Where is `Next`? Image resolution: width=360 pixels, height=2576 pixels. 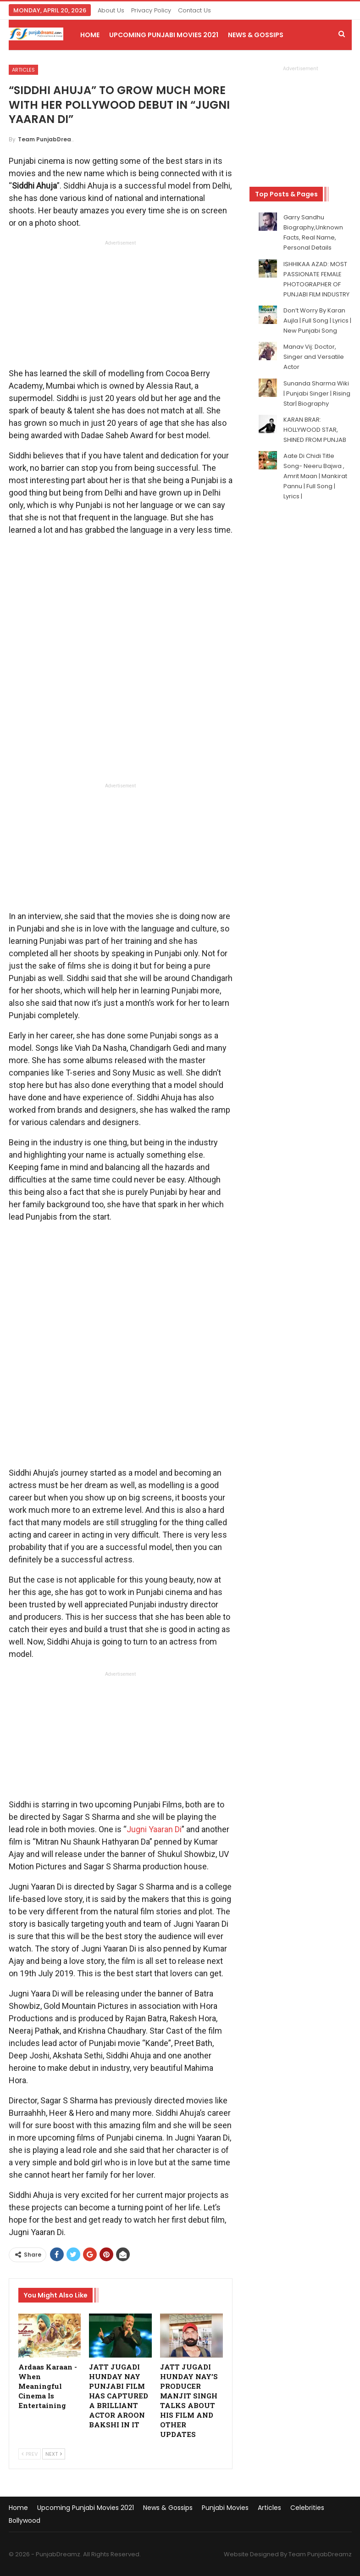 Next is located at coordinates (53, 2454).